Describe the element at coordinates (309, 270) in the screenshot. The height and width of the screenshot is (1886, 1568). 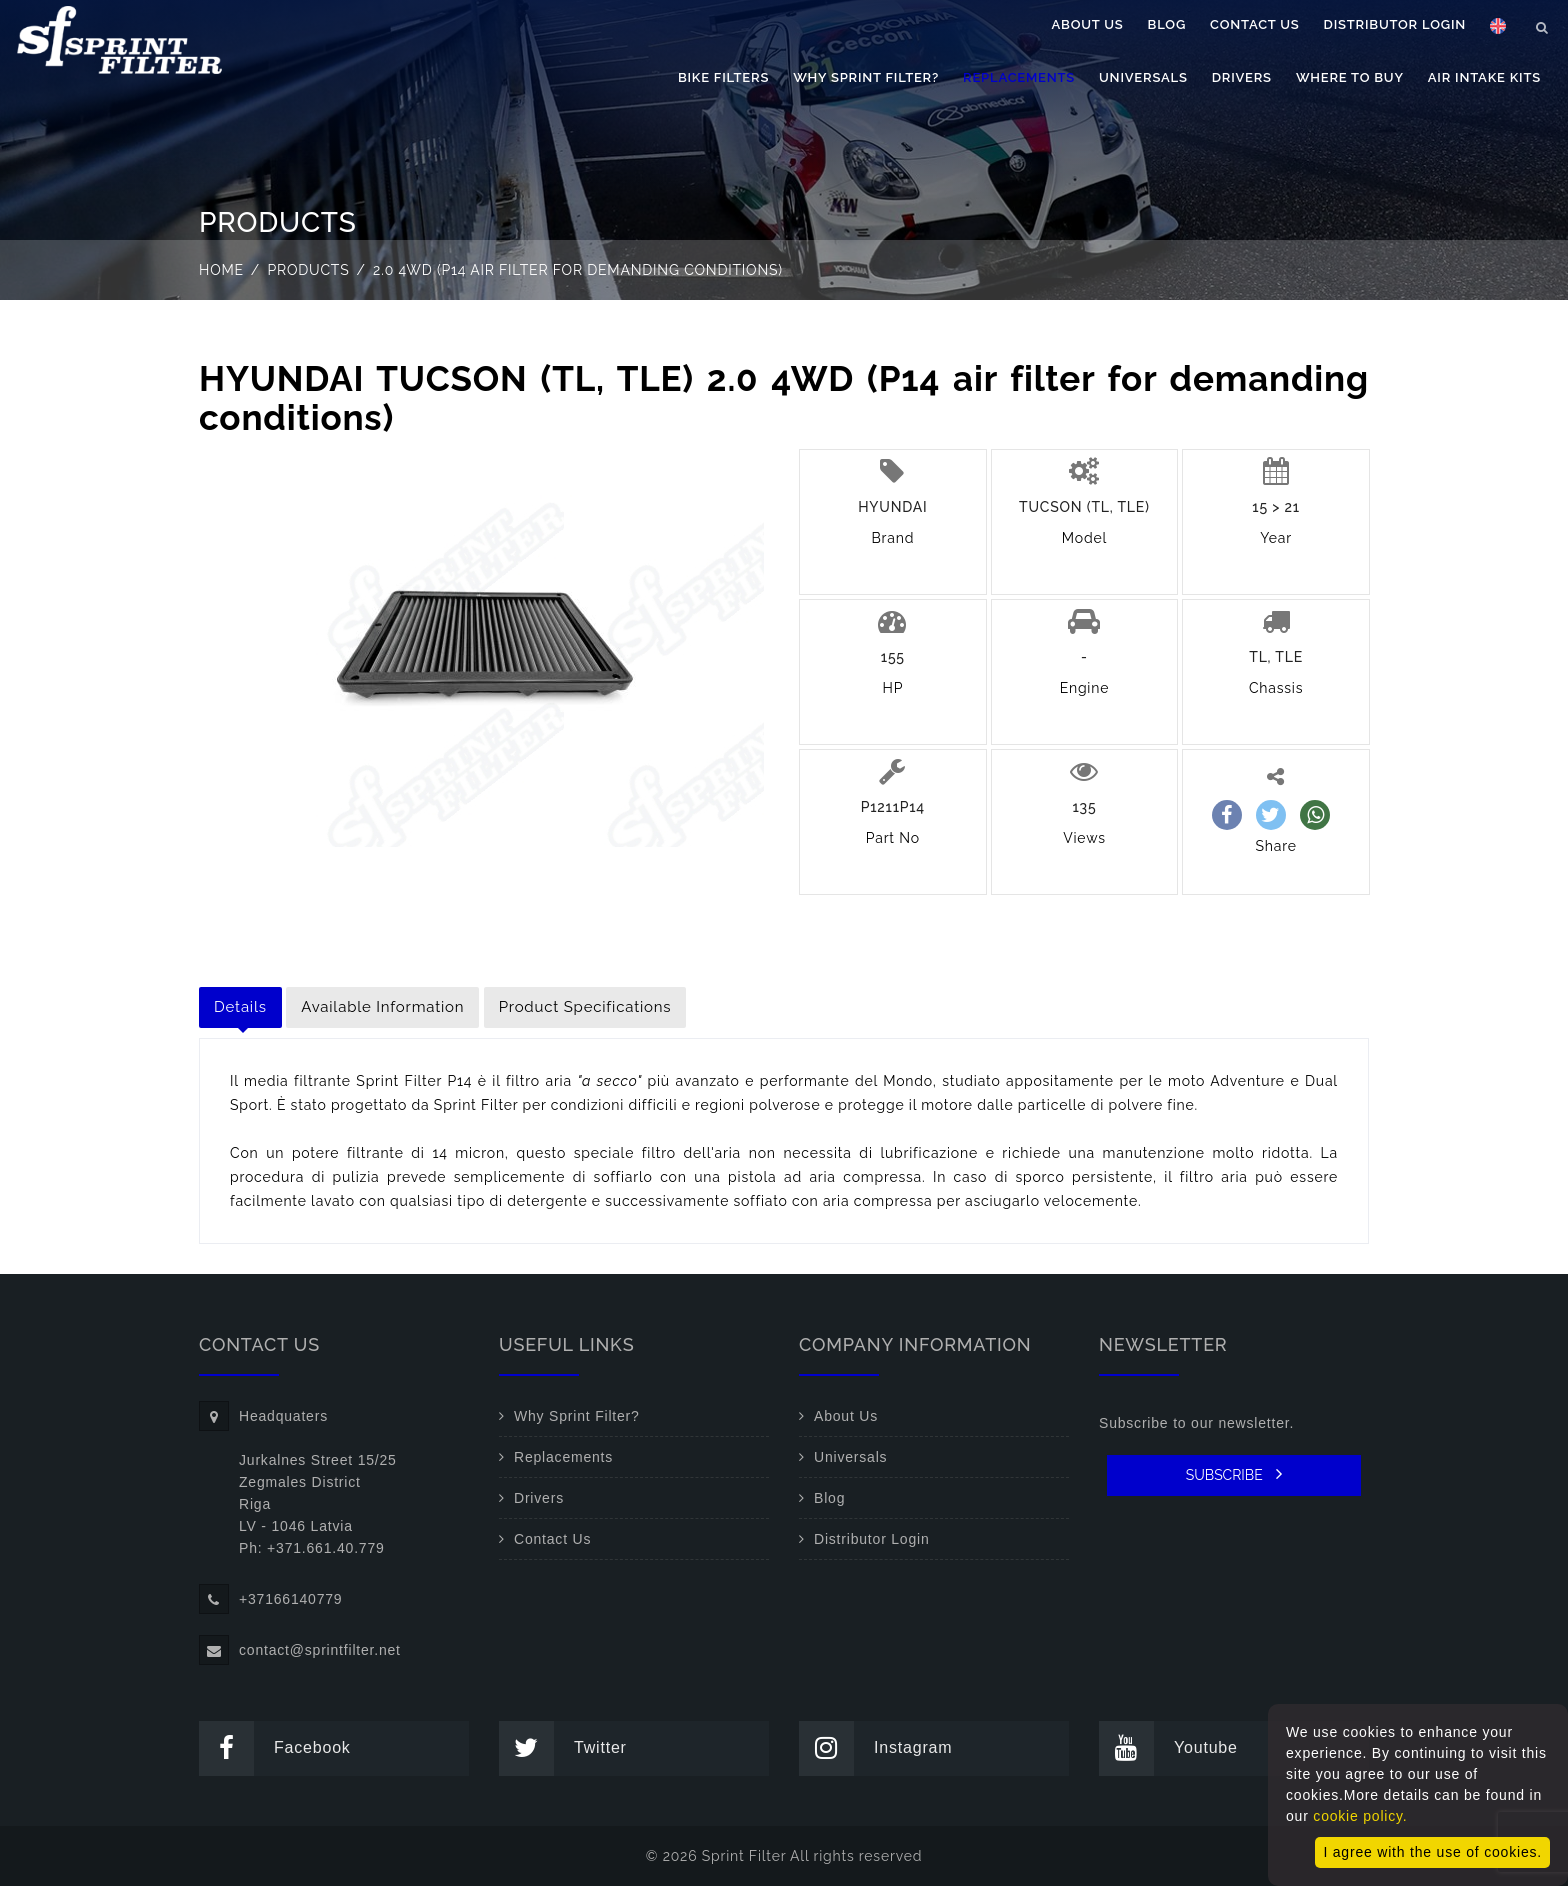
I see `Products` at that location.